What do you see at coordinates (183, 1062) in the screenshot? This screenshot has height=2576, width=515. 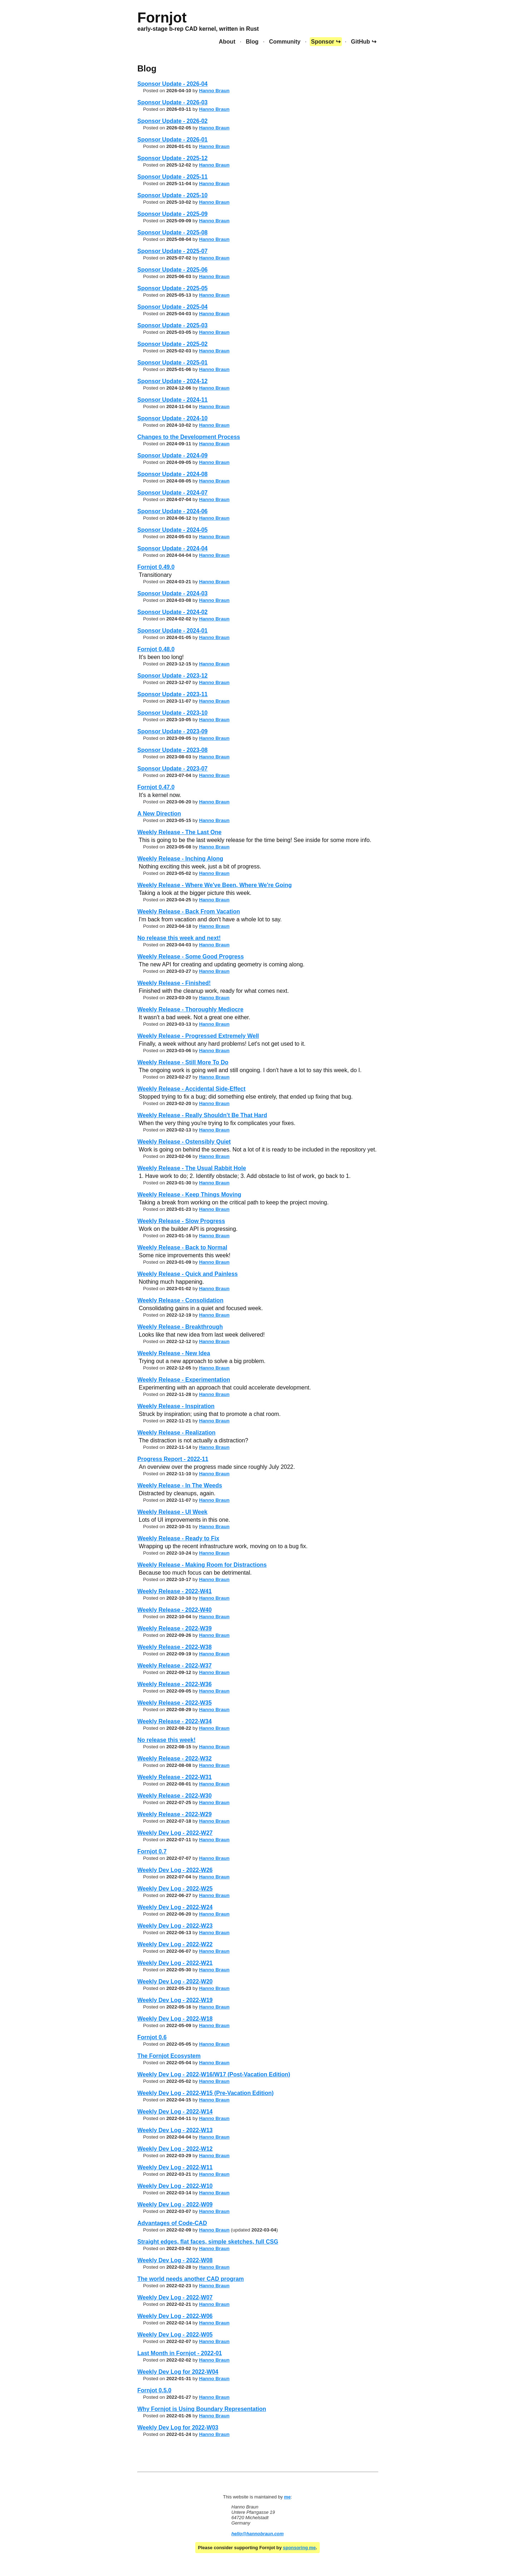 I see `Weekly Release - Still More To Do` at bounding box center [183, 1062].